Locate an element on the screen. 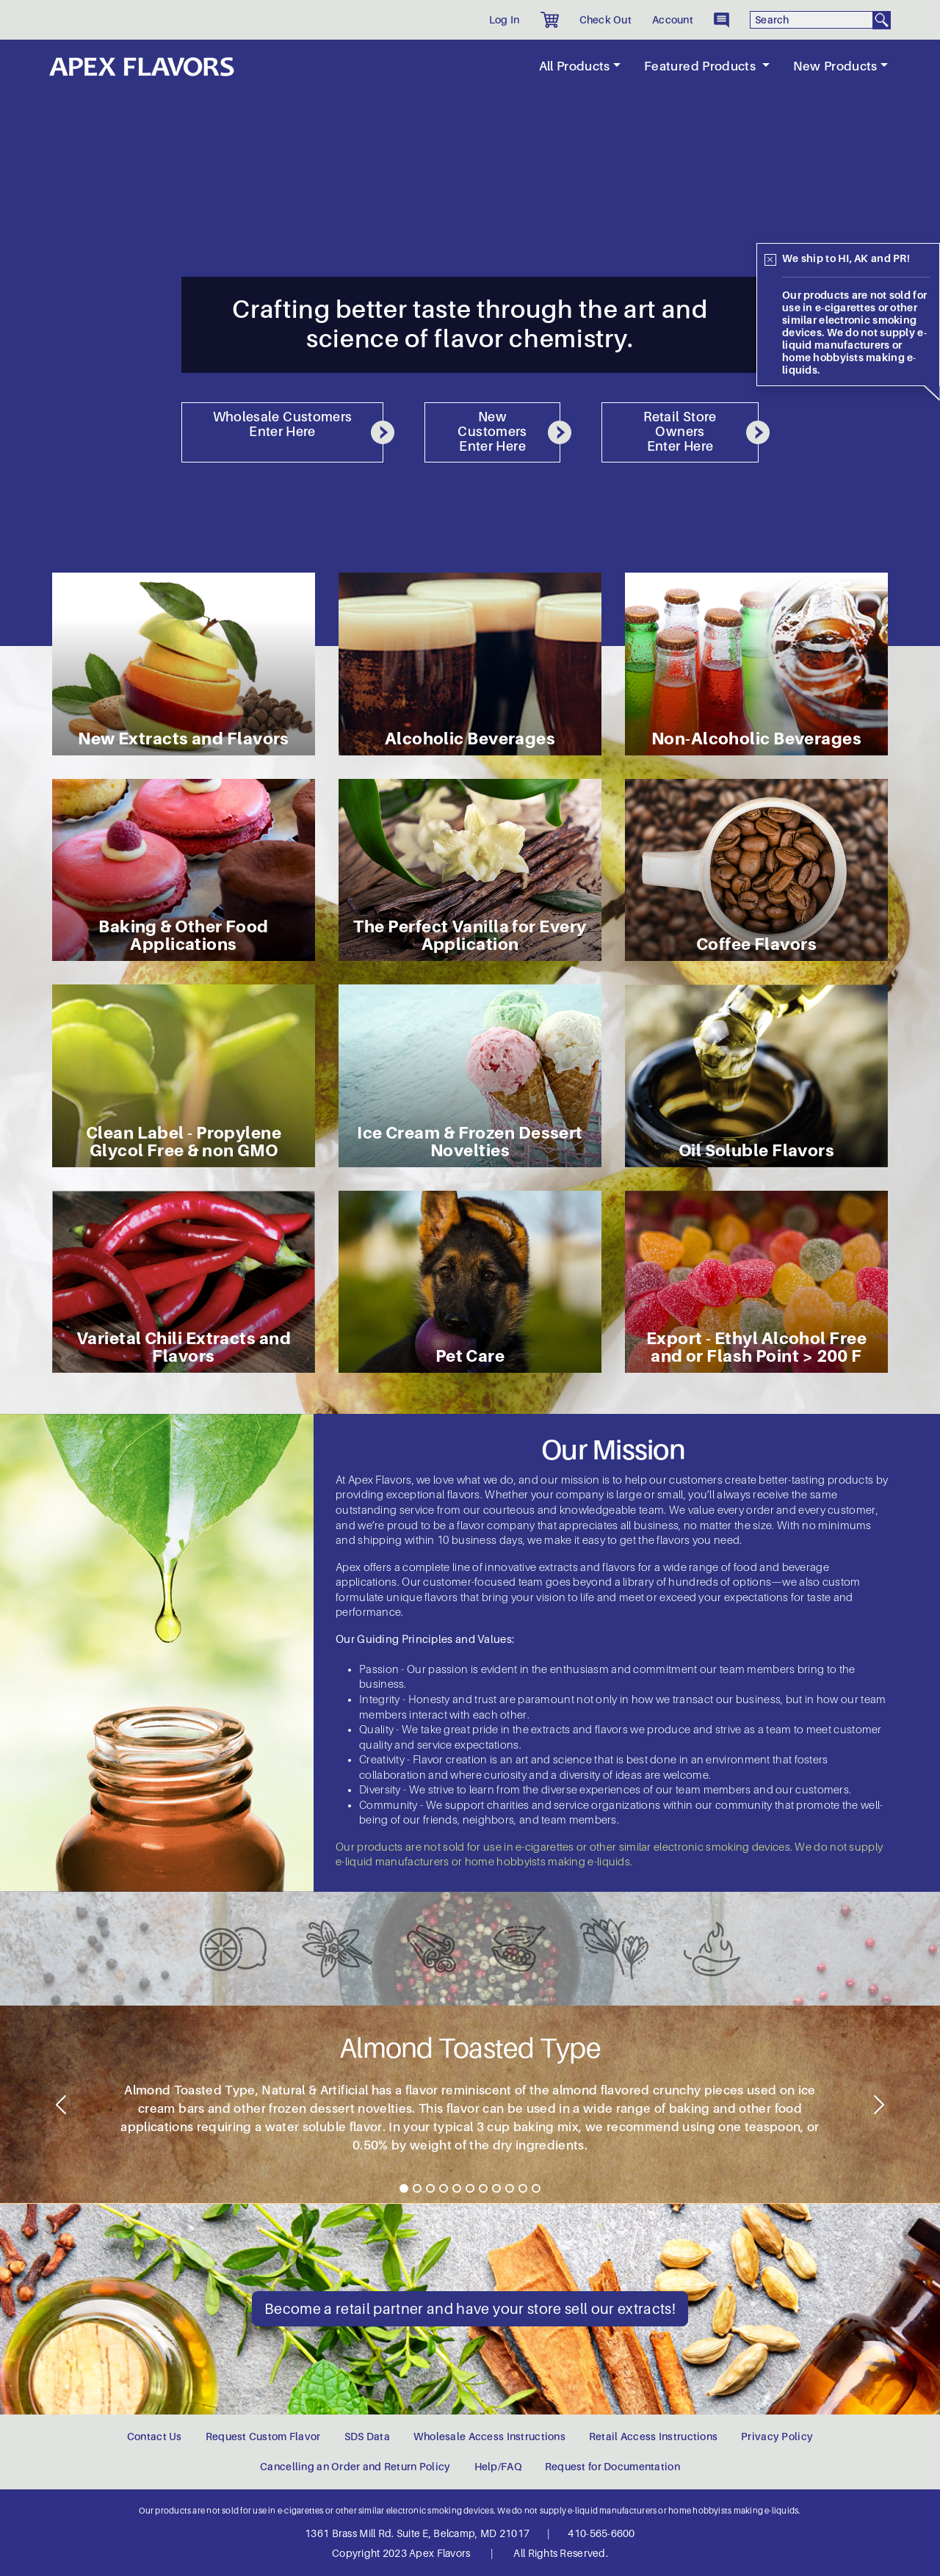 This screenshot has height=2576, width=940. Privacy Policy is located at coordinates (777, 2436).